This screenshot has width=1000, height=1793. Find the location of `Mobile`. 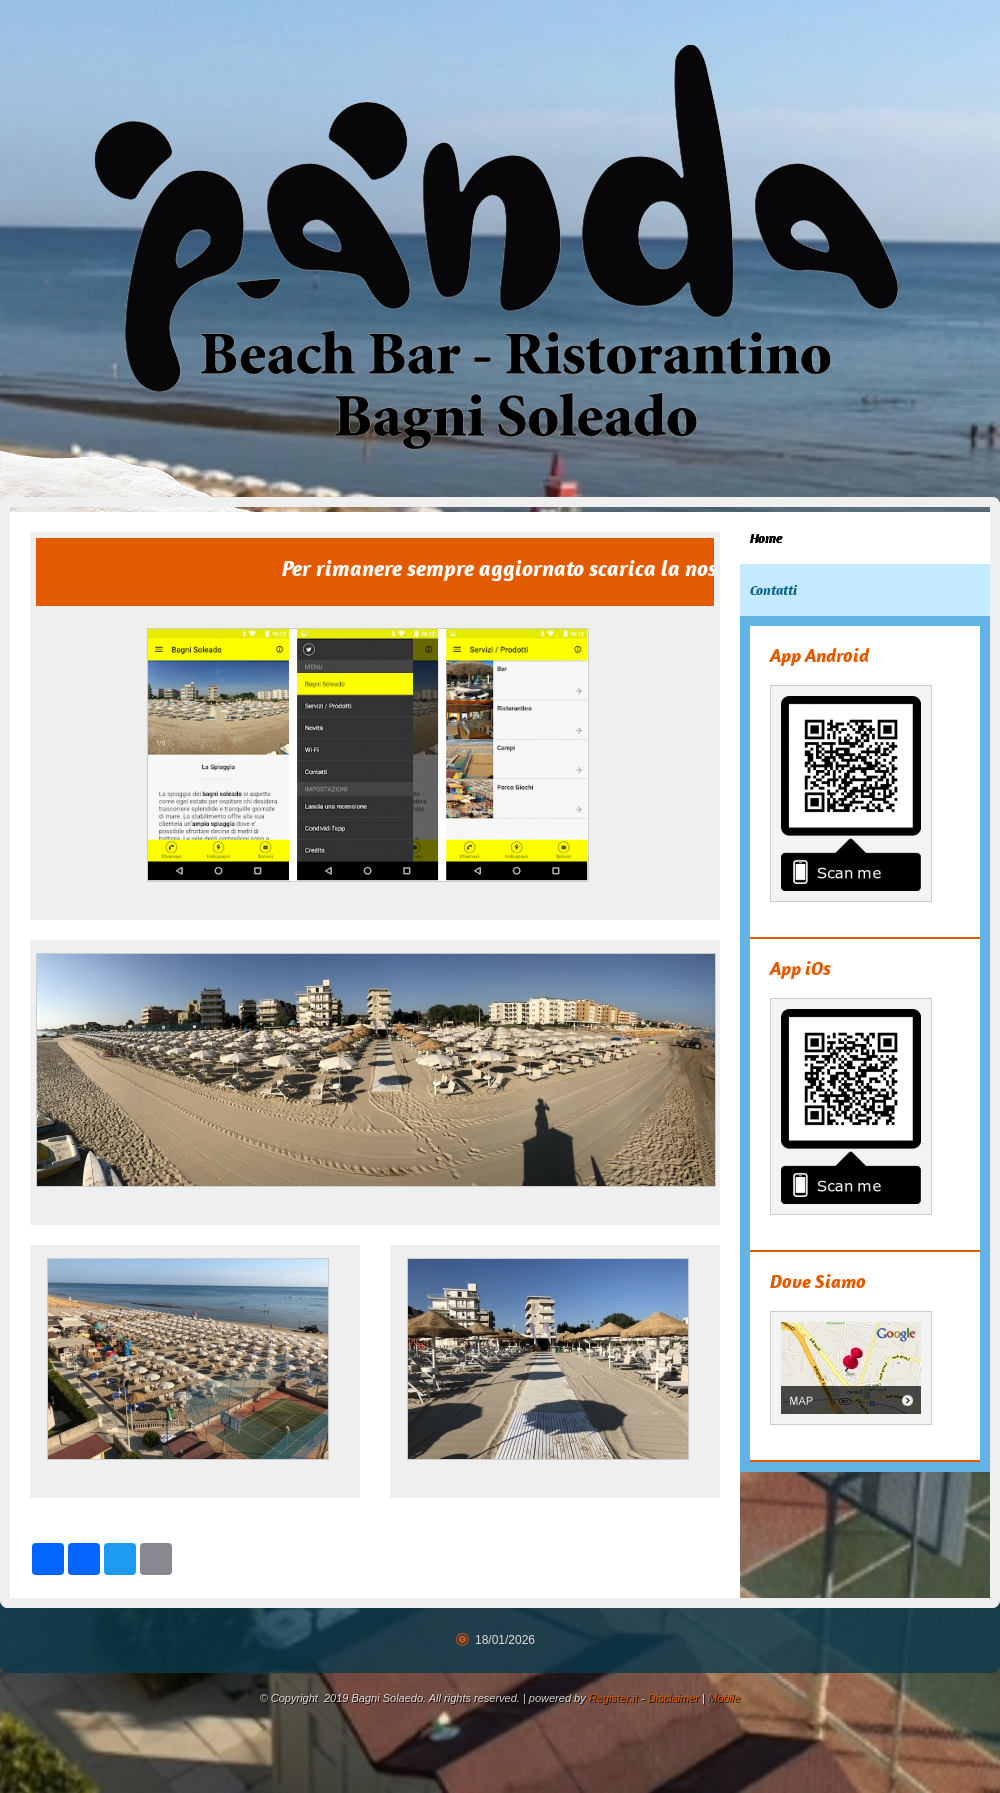

Mobile is located at coordinates (724, 1698).